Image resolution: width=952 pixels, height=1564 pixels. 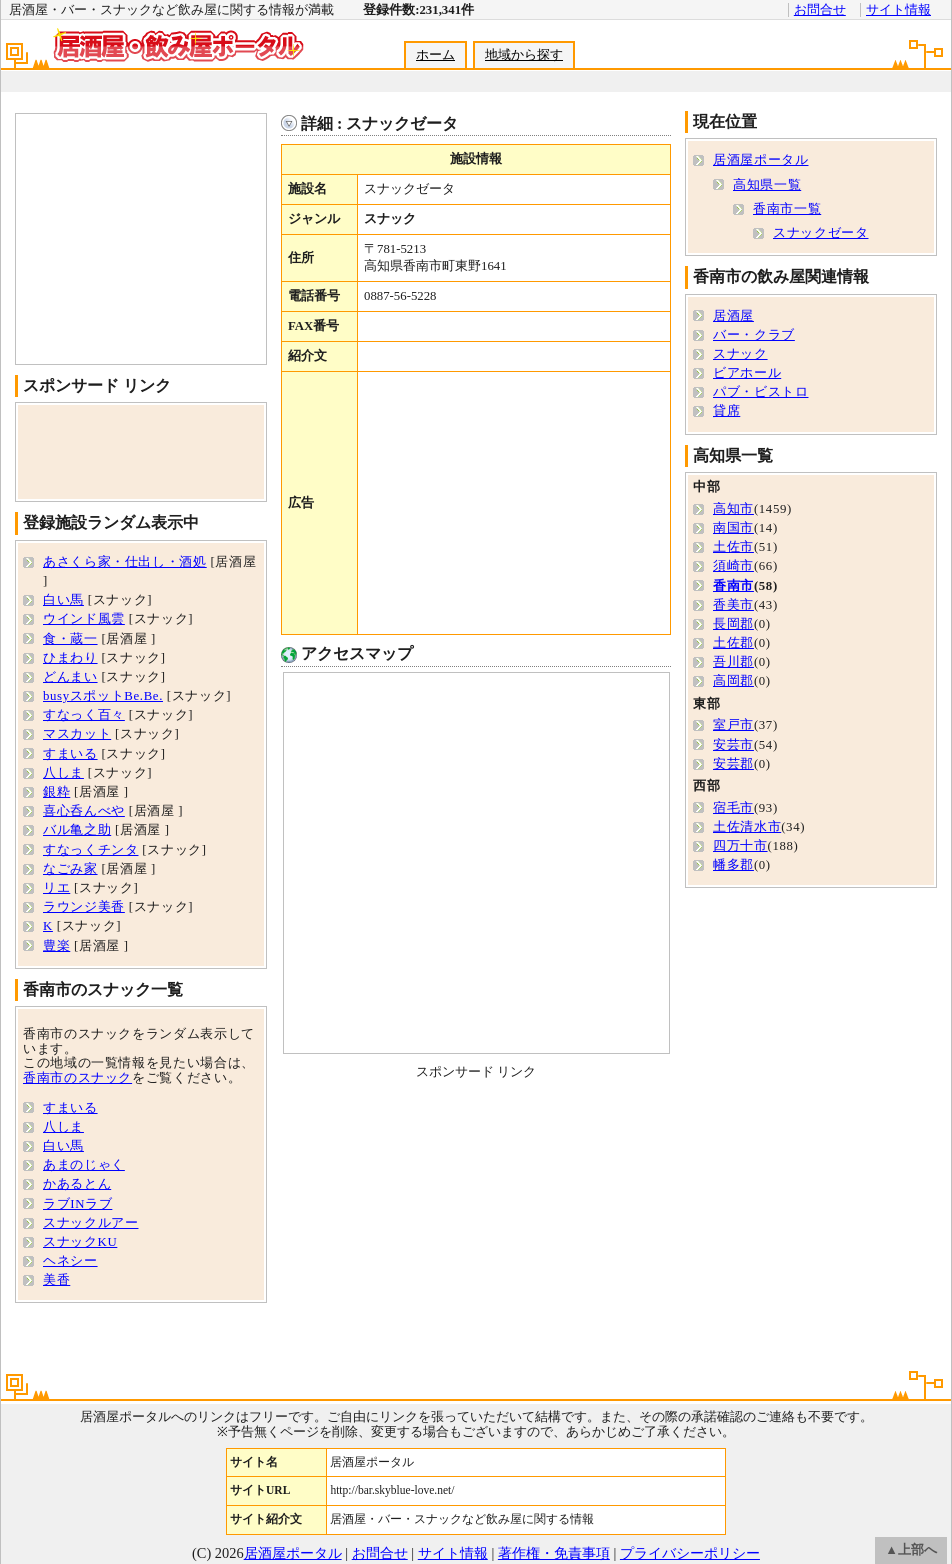 What do you see at coordinates (690, 1553) in the screenshot?
I see `プライバシーポリシー` at bounding box center [690, 1553].